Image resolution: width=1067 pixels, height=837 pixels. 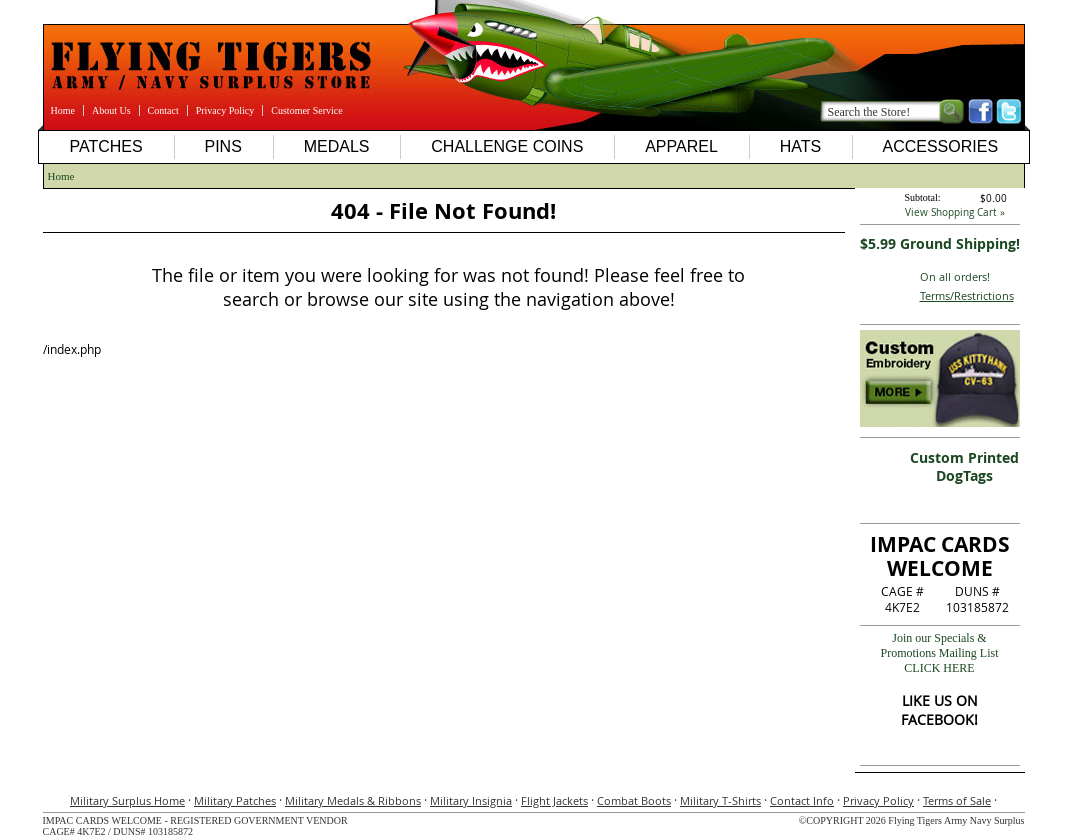 I want to click on Military Patches, so click(x=235, y=800).